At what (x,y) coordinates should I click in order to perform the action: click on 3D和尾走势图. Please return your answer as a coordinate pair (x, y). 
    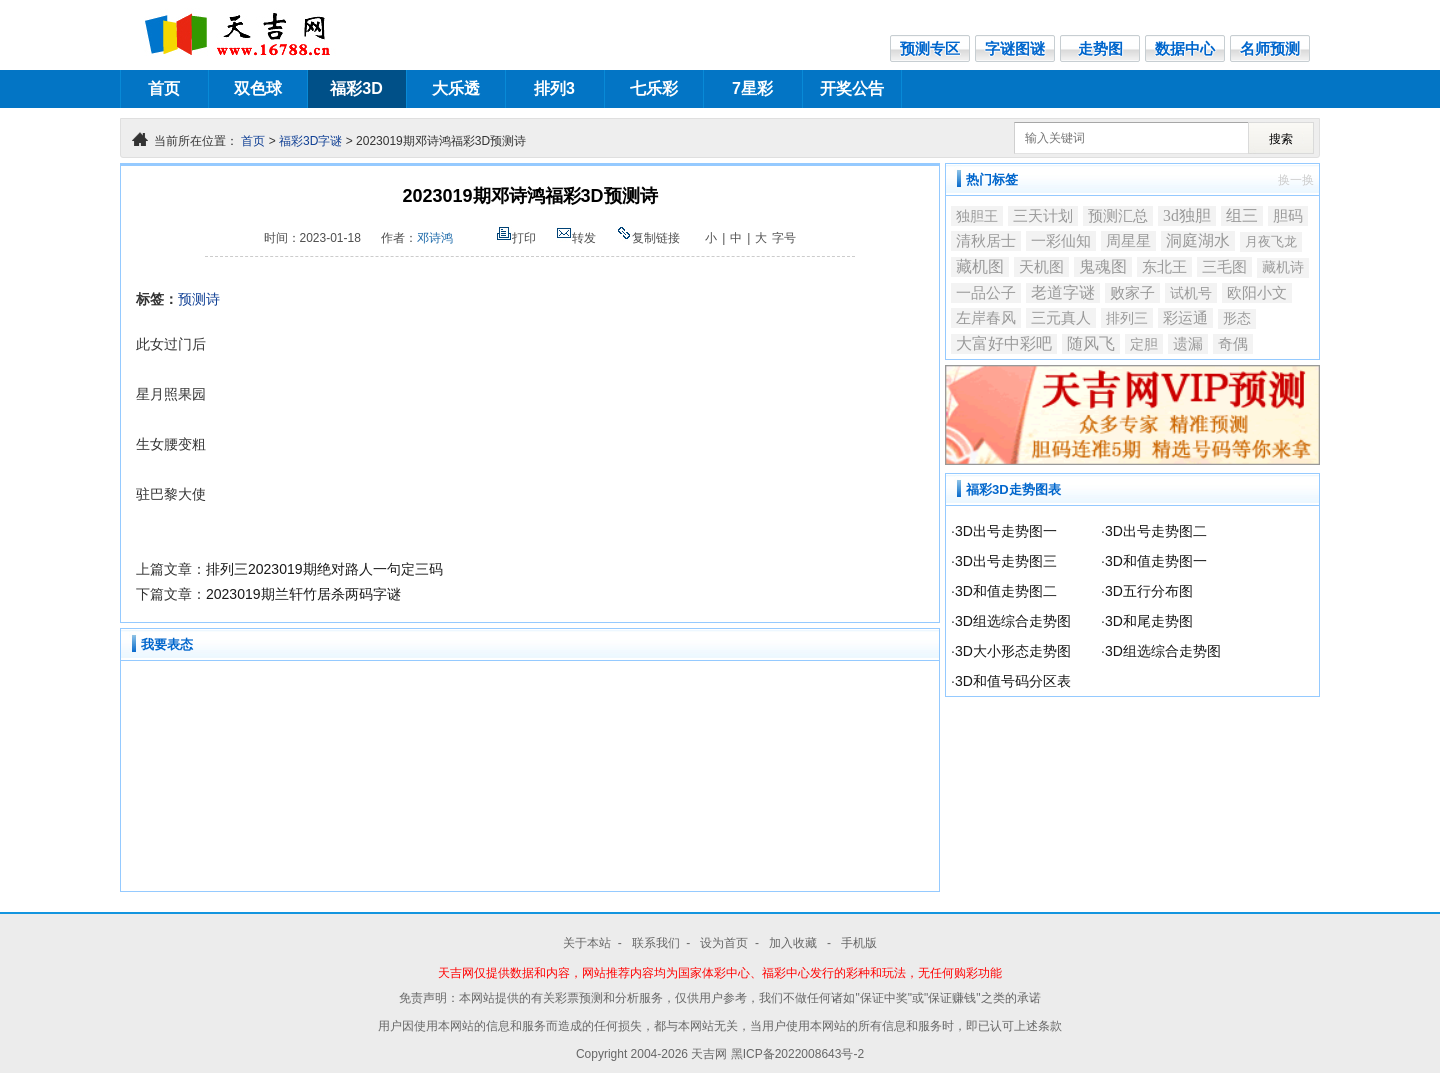
    Looking at the image, I should click on (1149, 621).